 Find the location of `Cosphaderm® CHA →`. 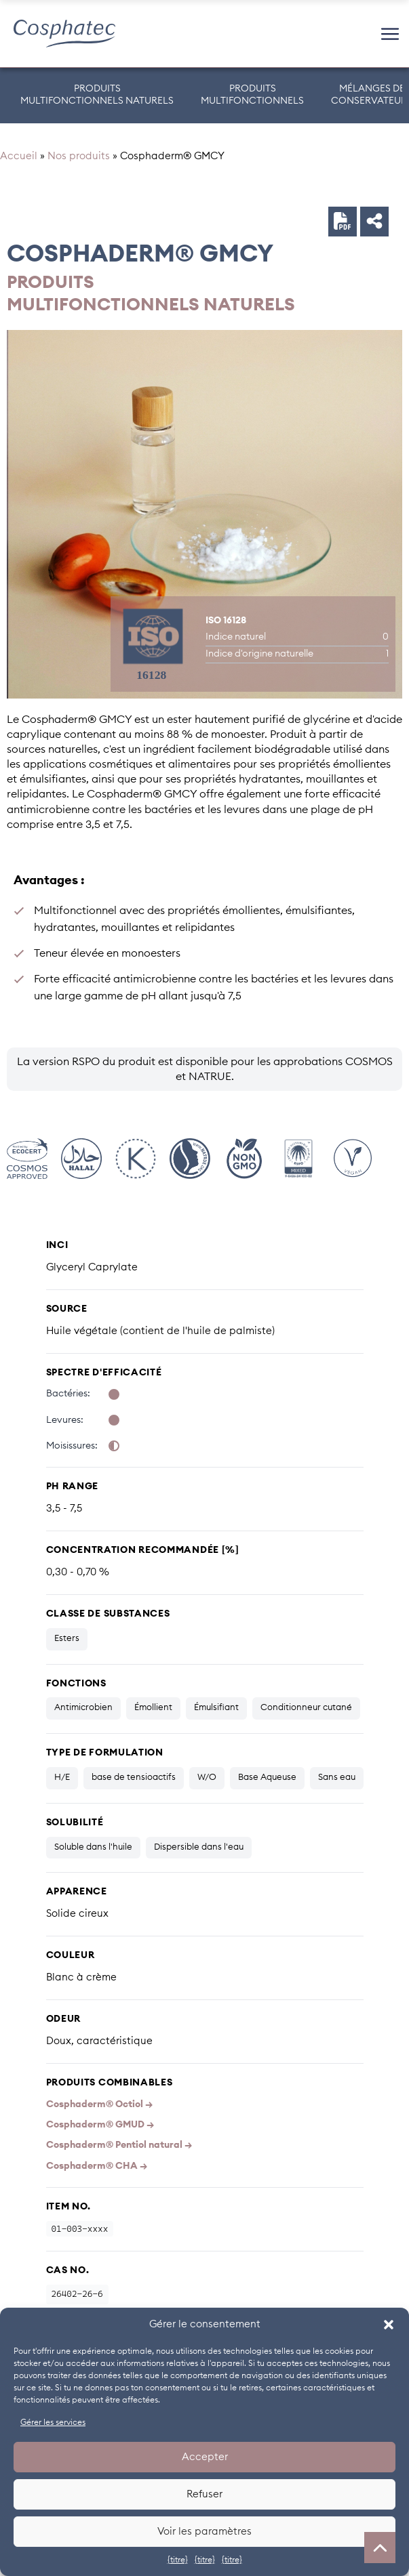

Cosphaderm® CHA → is located at coordinates (96, 2166).